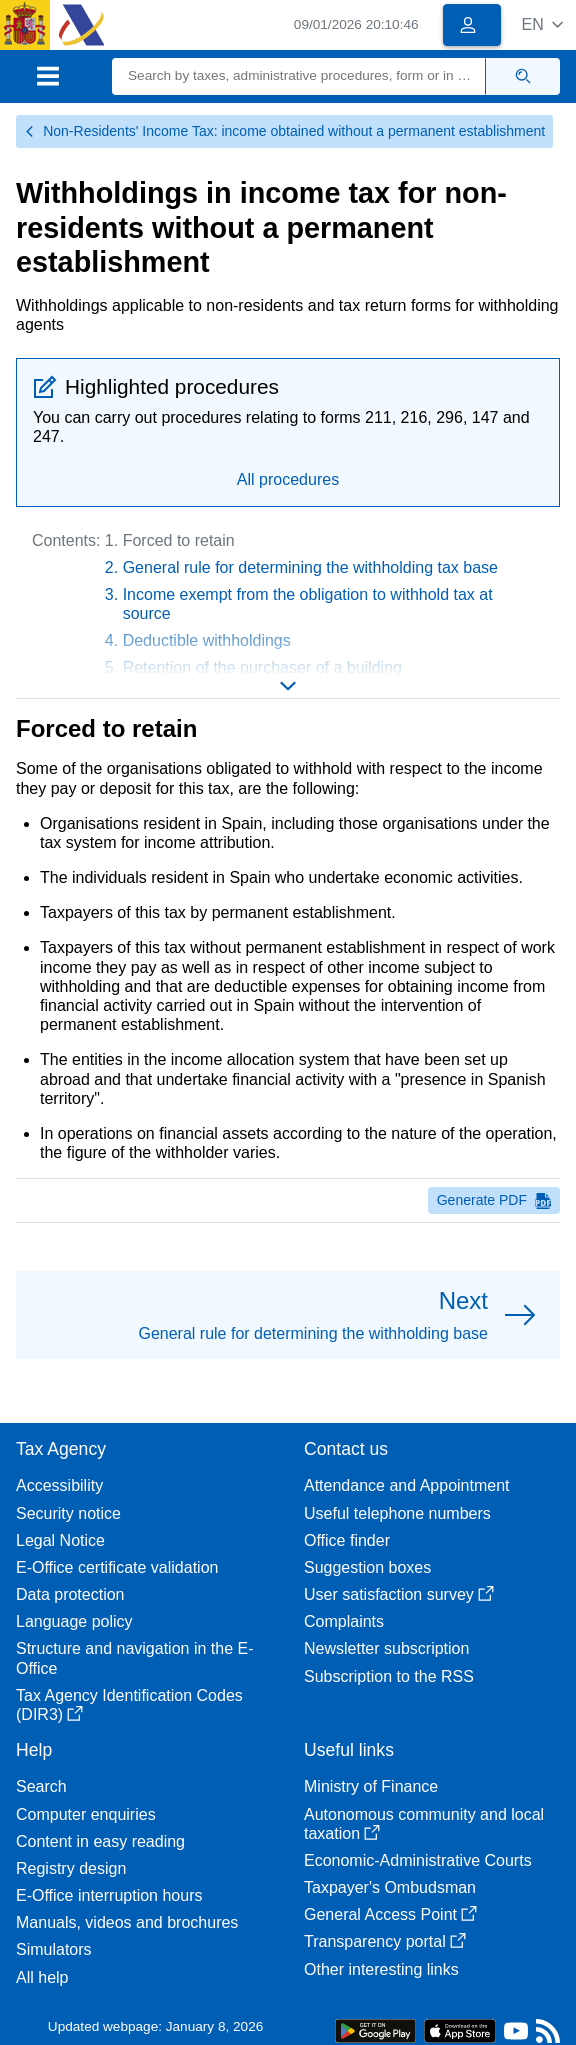 Image resolution: width=576 pixels, height=2045 pixels. What do you see at coordinates (389, 1676) in the screenshot?
I see `Subscription to the RSS` at bounding box center [389, 1676].